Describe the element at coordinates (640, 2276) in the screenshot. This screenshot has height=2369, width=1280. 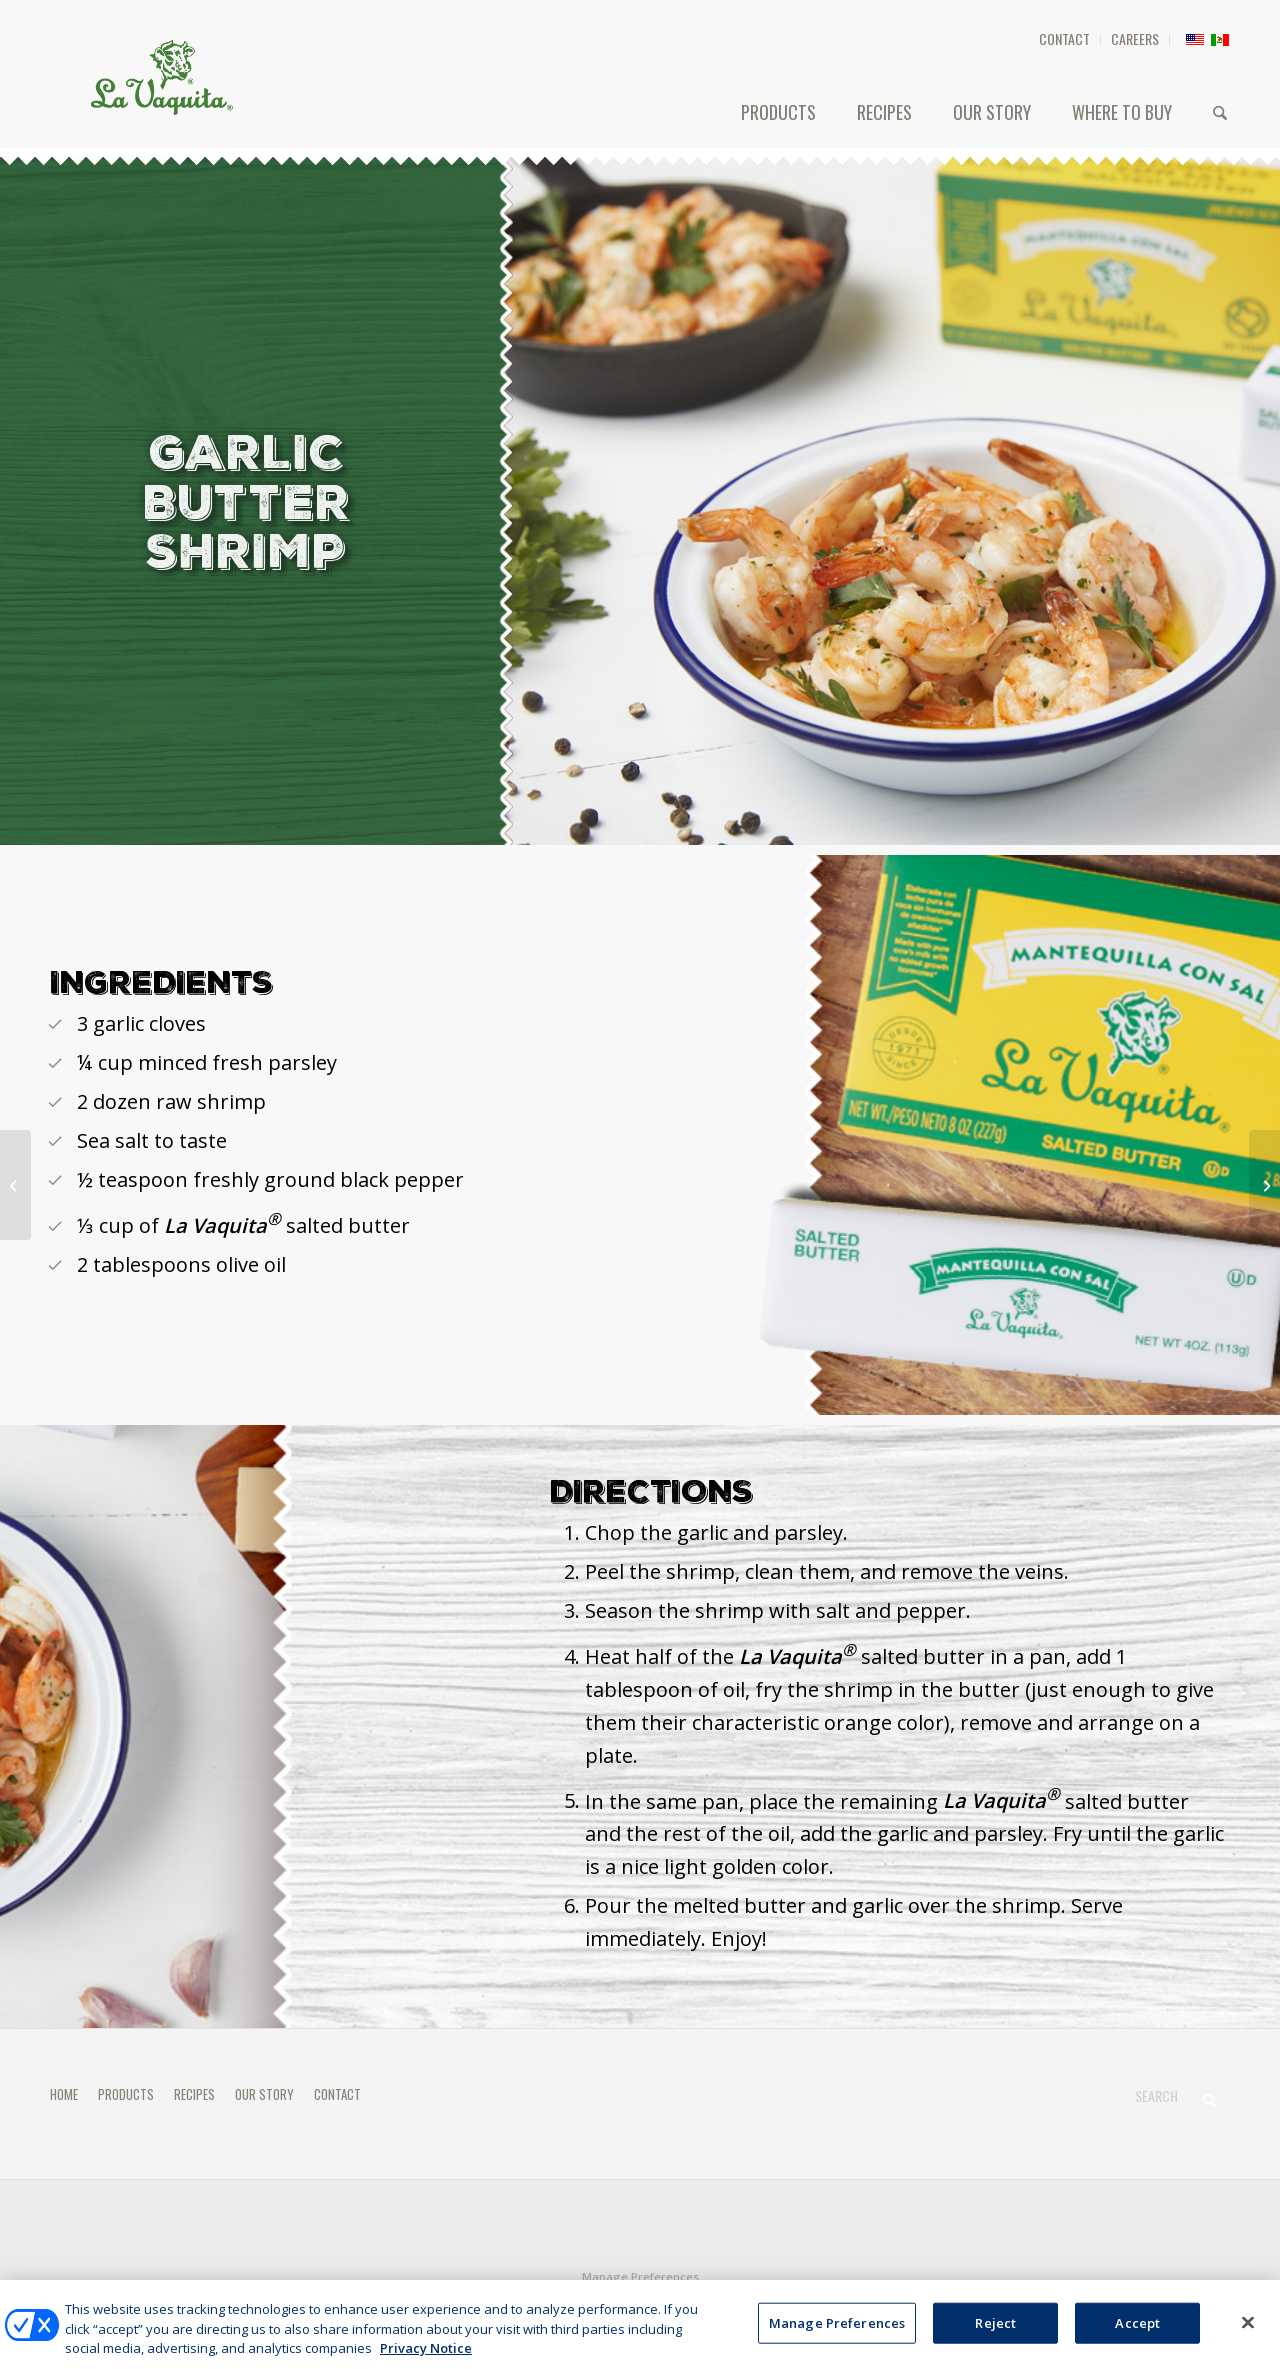
I see `Manage Preferences` at that location.